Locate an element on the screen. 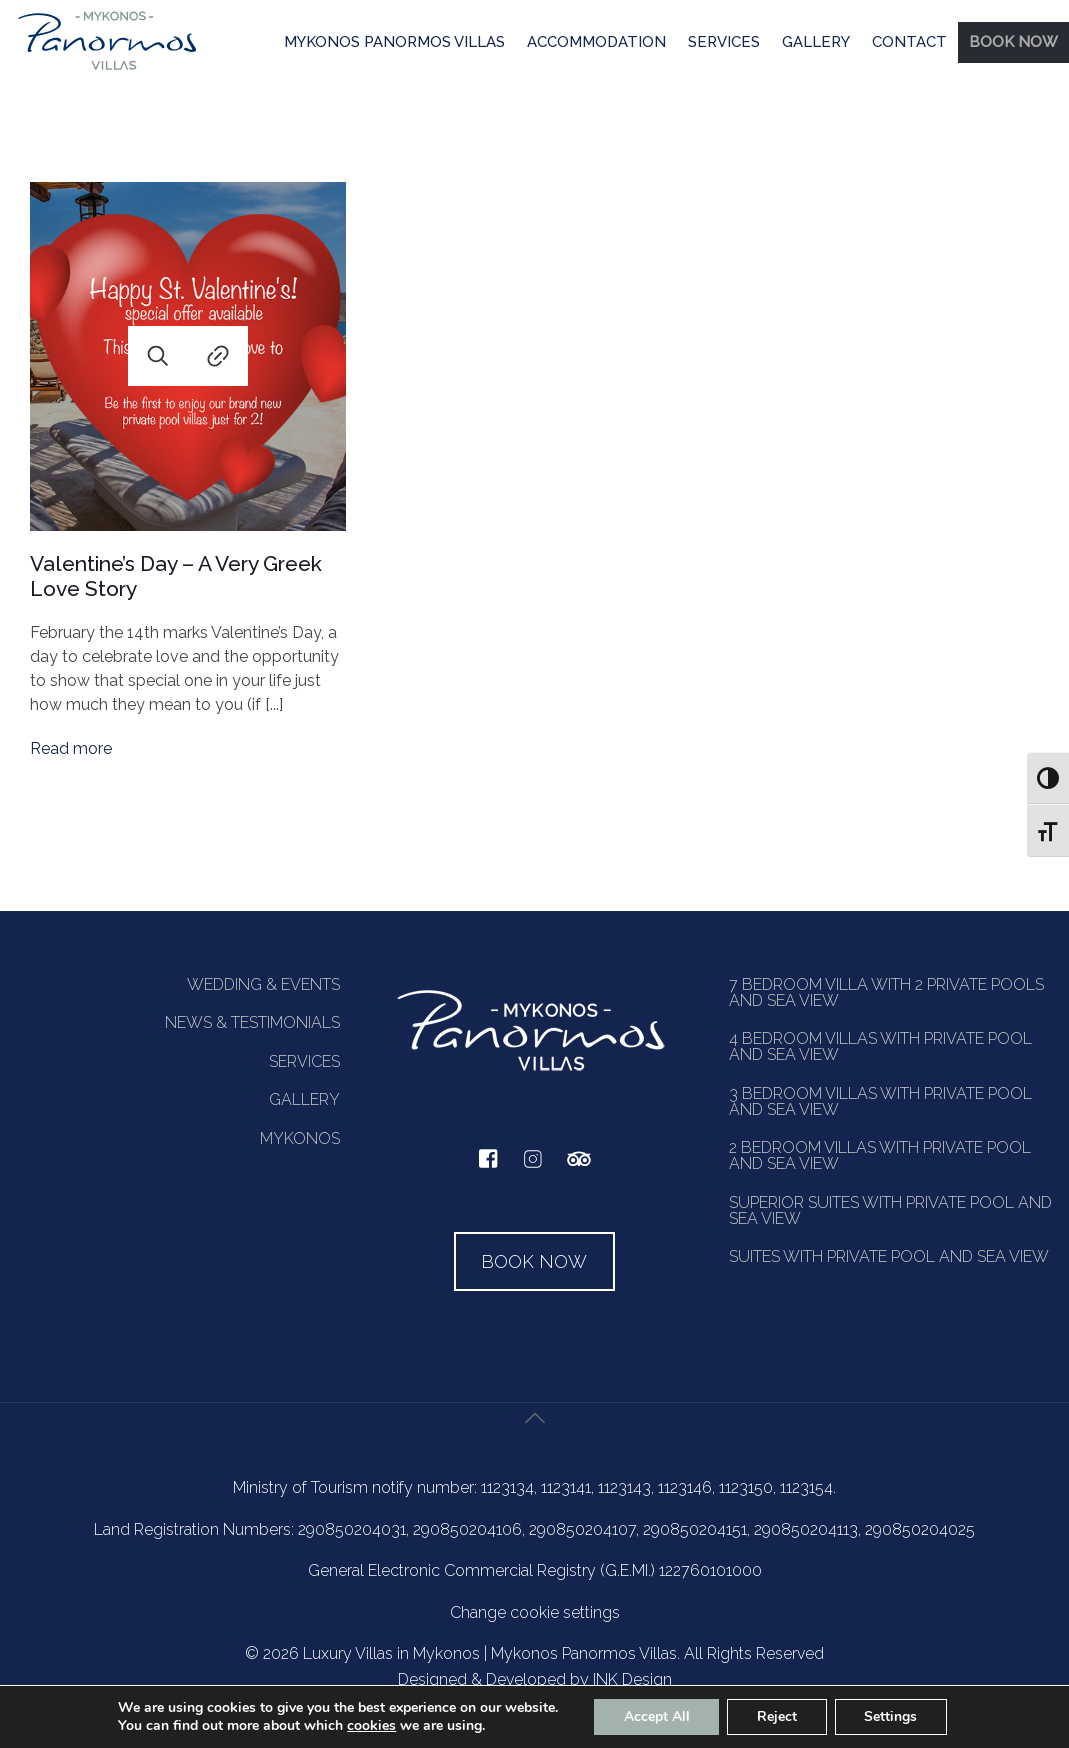 The height and width of the screenshot is (1748, 1069). SUITES WITH PRIVATE POOL AND SEA VIEW is located at coordinates (889, 1256).